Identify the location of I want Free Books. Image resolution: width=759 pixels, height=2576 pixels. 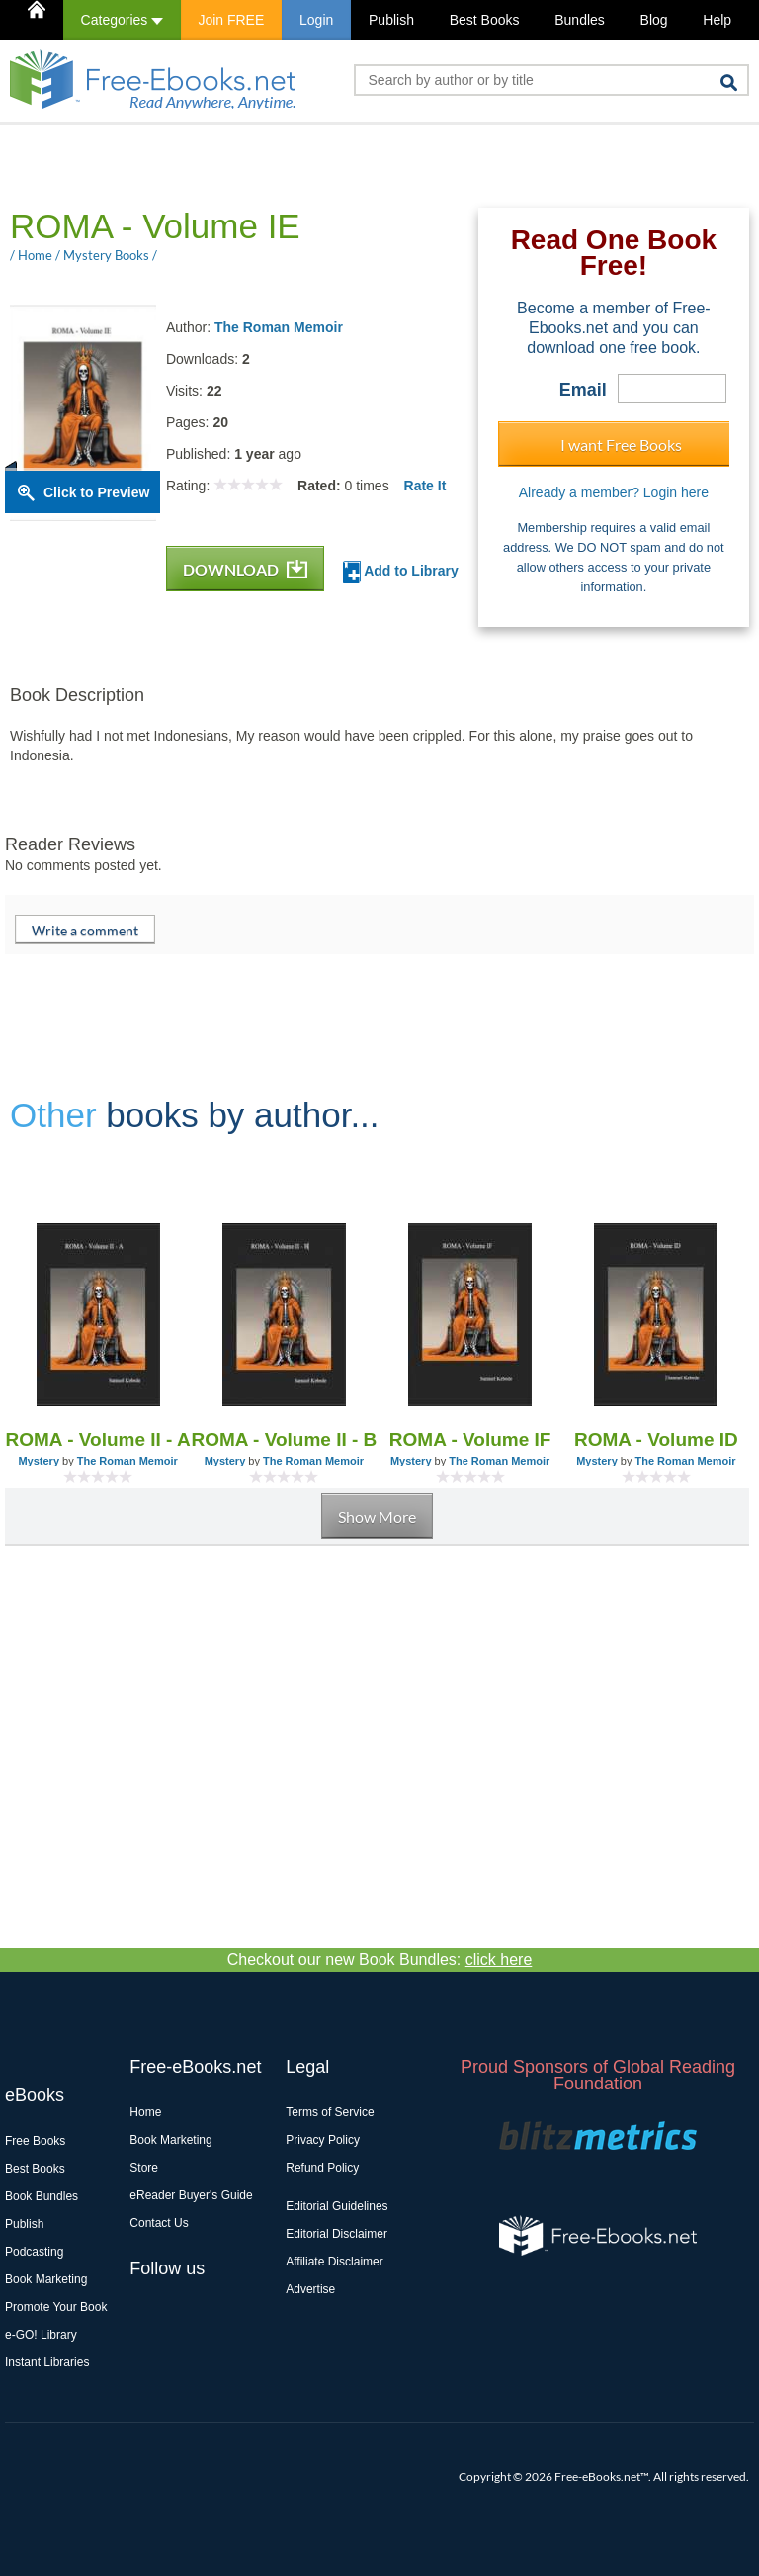
(621, 444).